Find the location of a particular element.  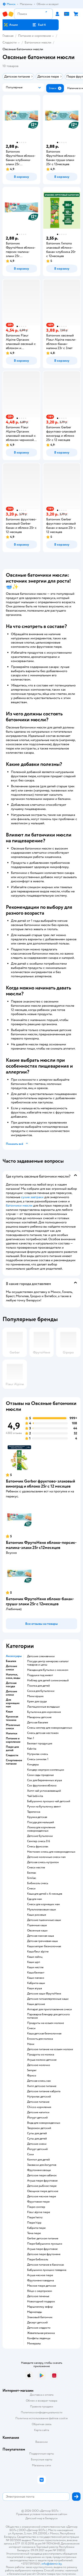

каши мамако is located at coordinates (35, 1978).